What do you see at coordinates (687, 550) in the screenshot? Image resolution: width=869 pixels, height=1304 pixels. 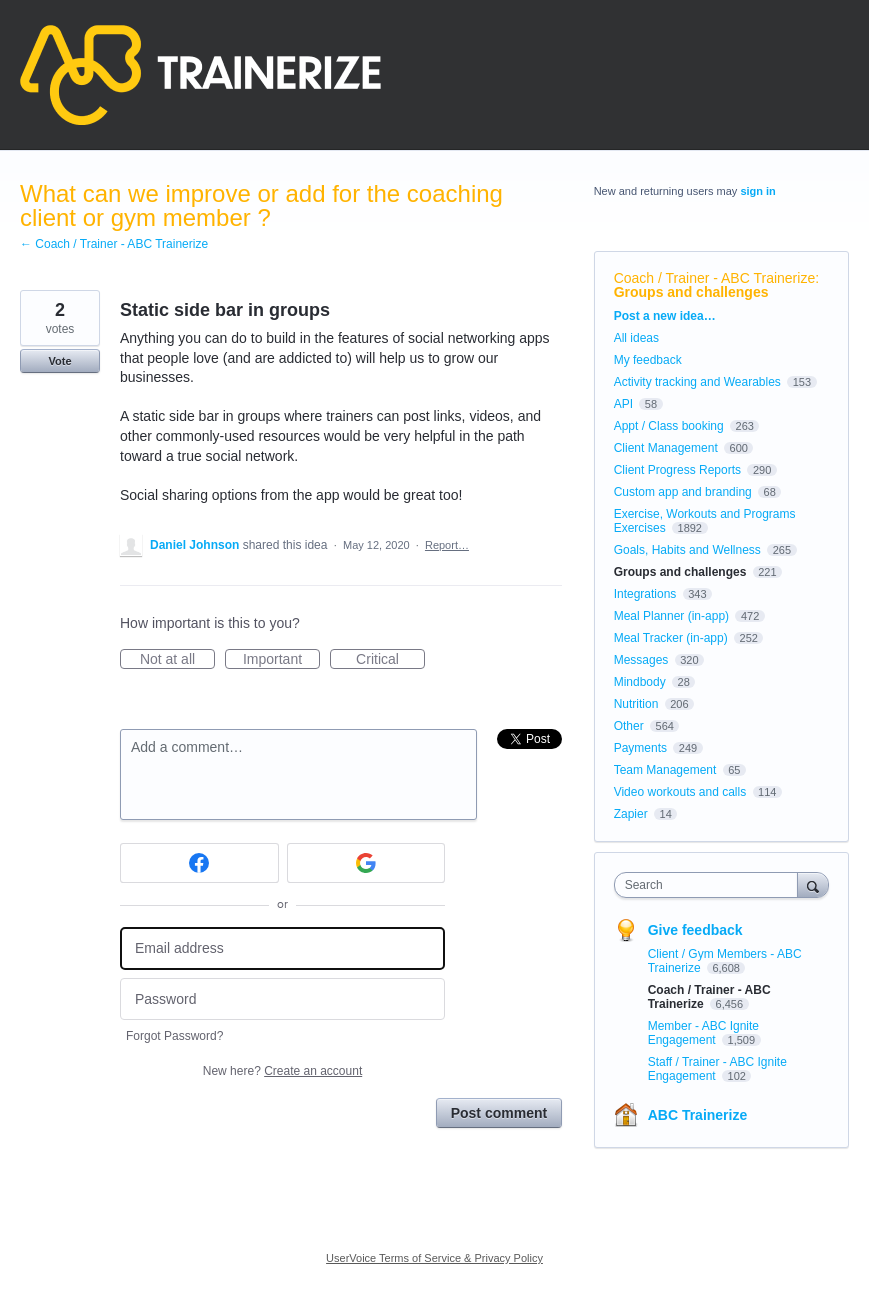 I see `Goals, Habits and Wellness` at bounding box center [687, 550].